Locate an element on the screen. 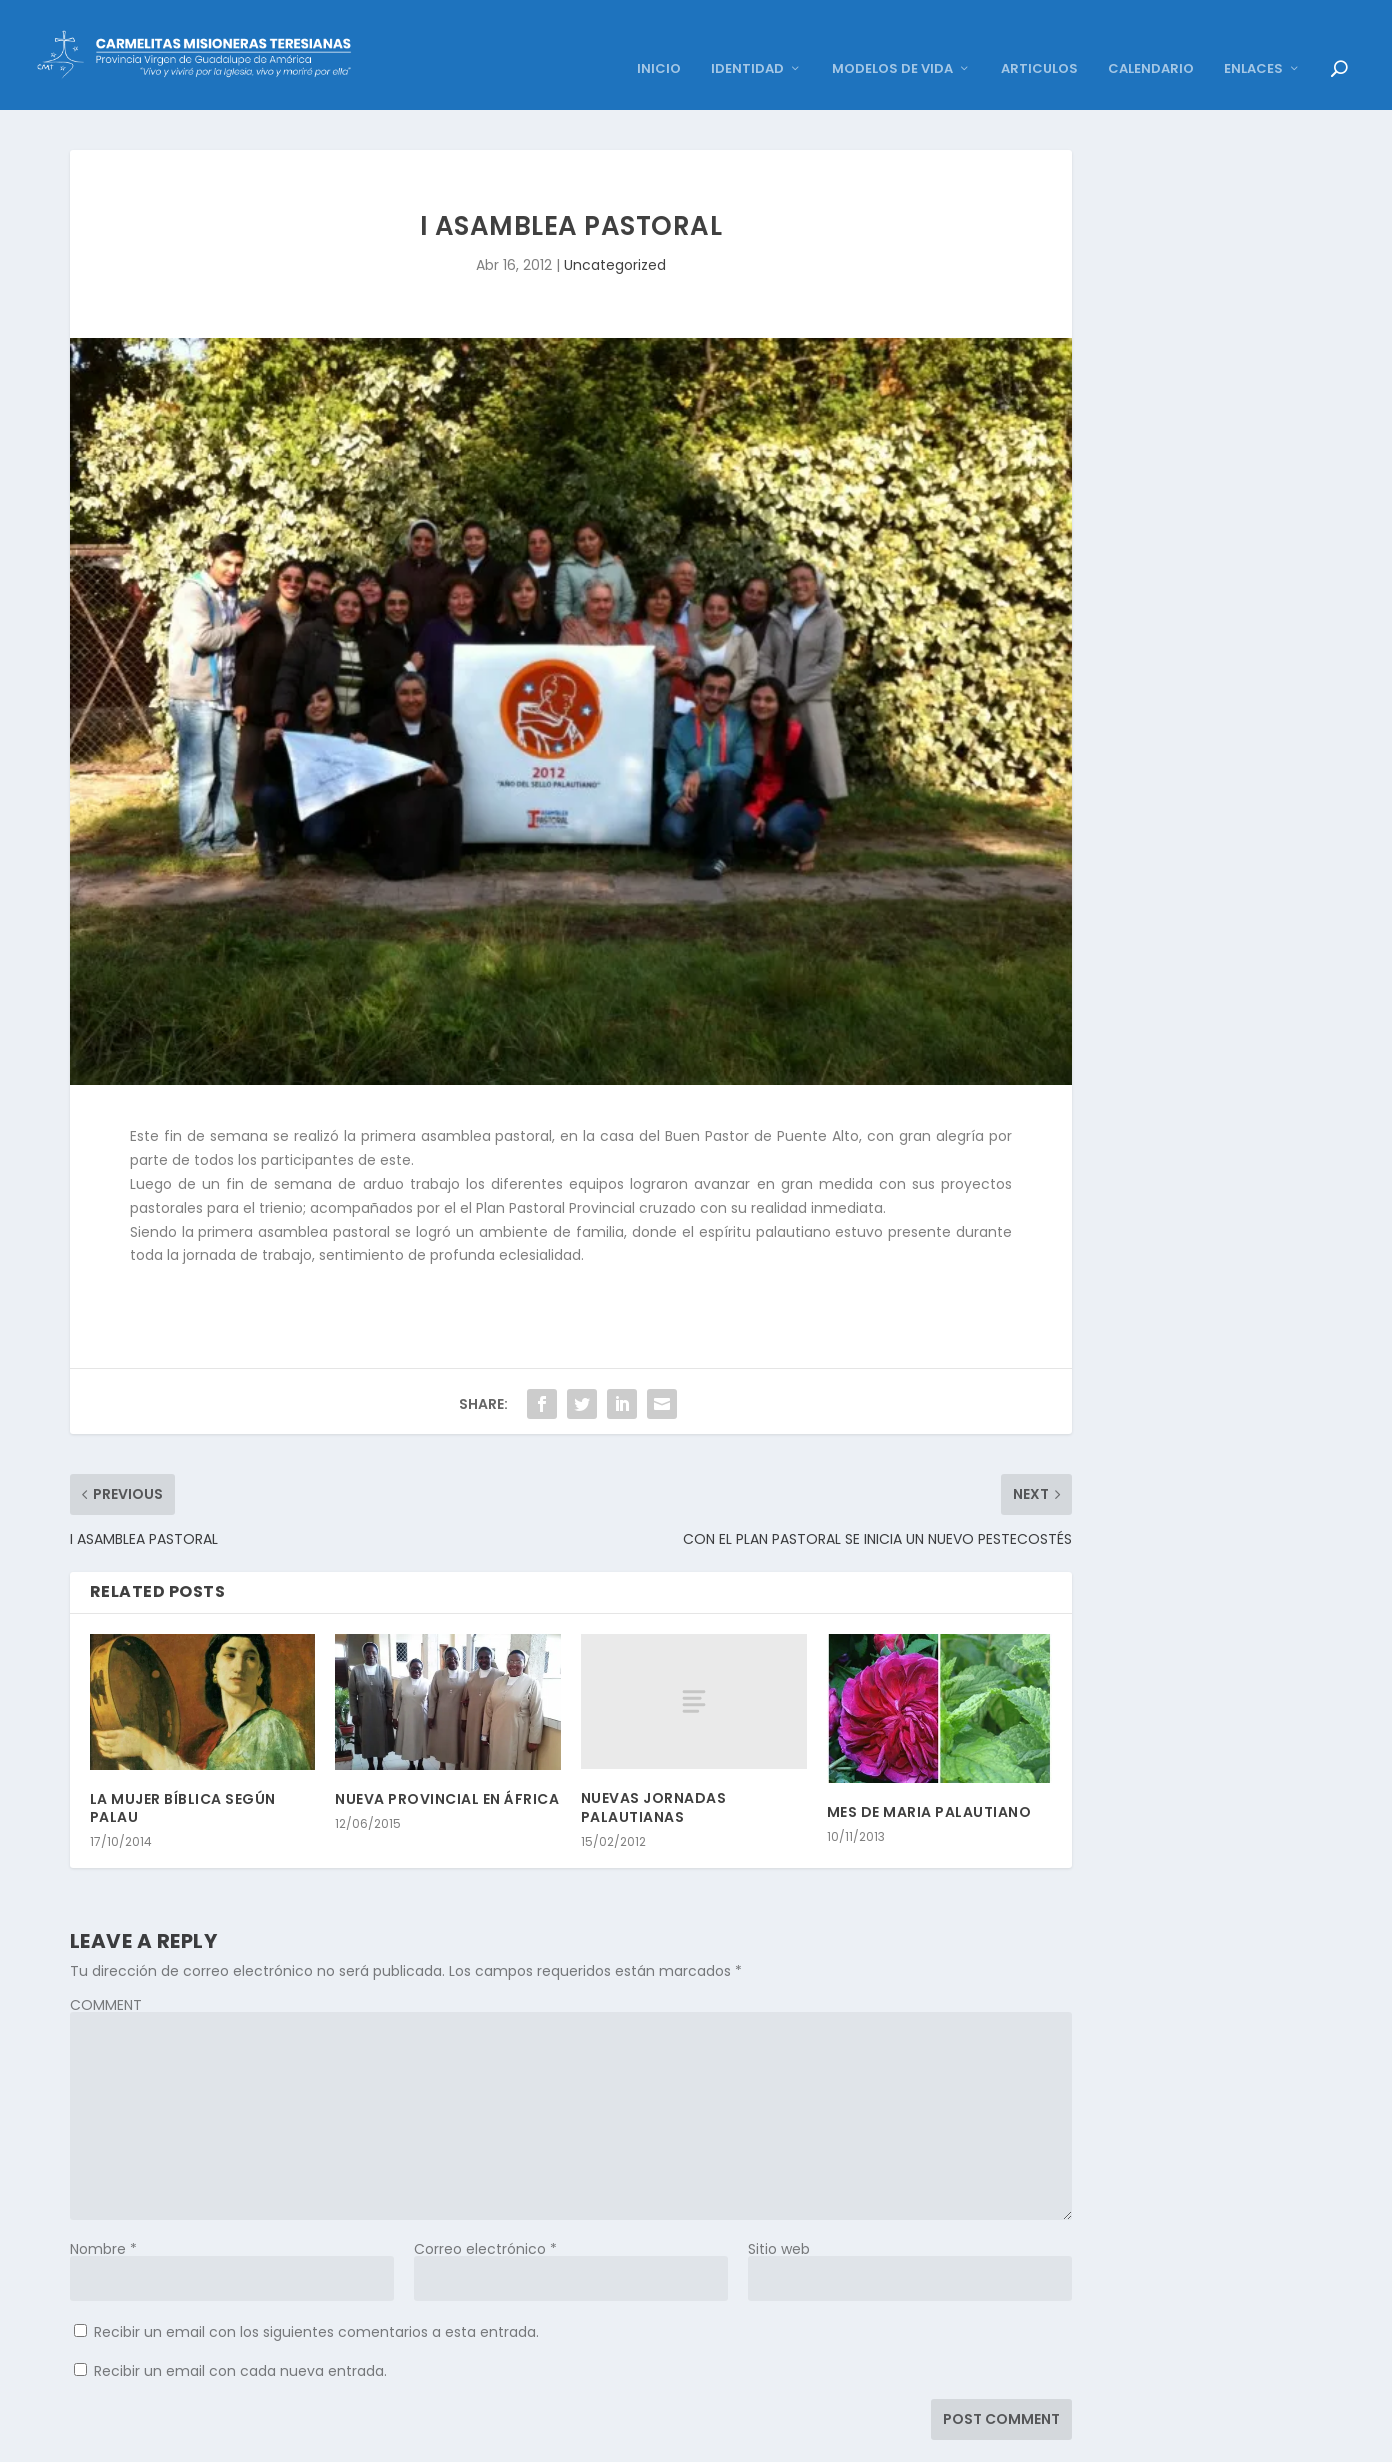  Nombre is located at coordinates (103, 2219).